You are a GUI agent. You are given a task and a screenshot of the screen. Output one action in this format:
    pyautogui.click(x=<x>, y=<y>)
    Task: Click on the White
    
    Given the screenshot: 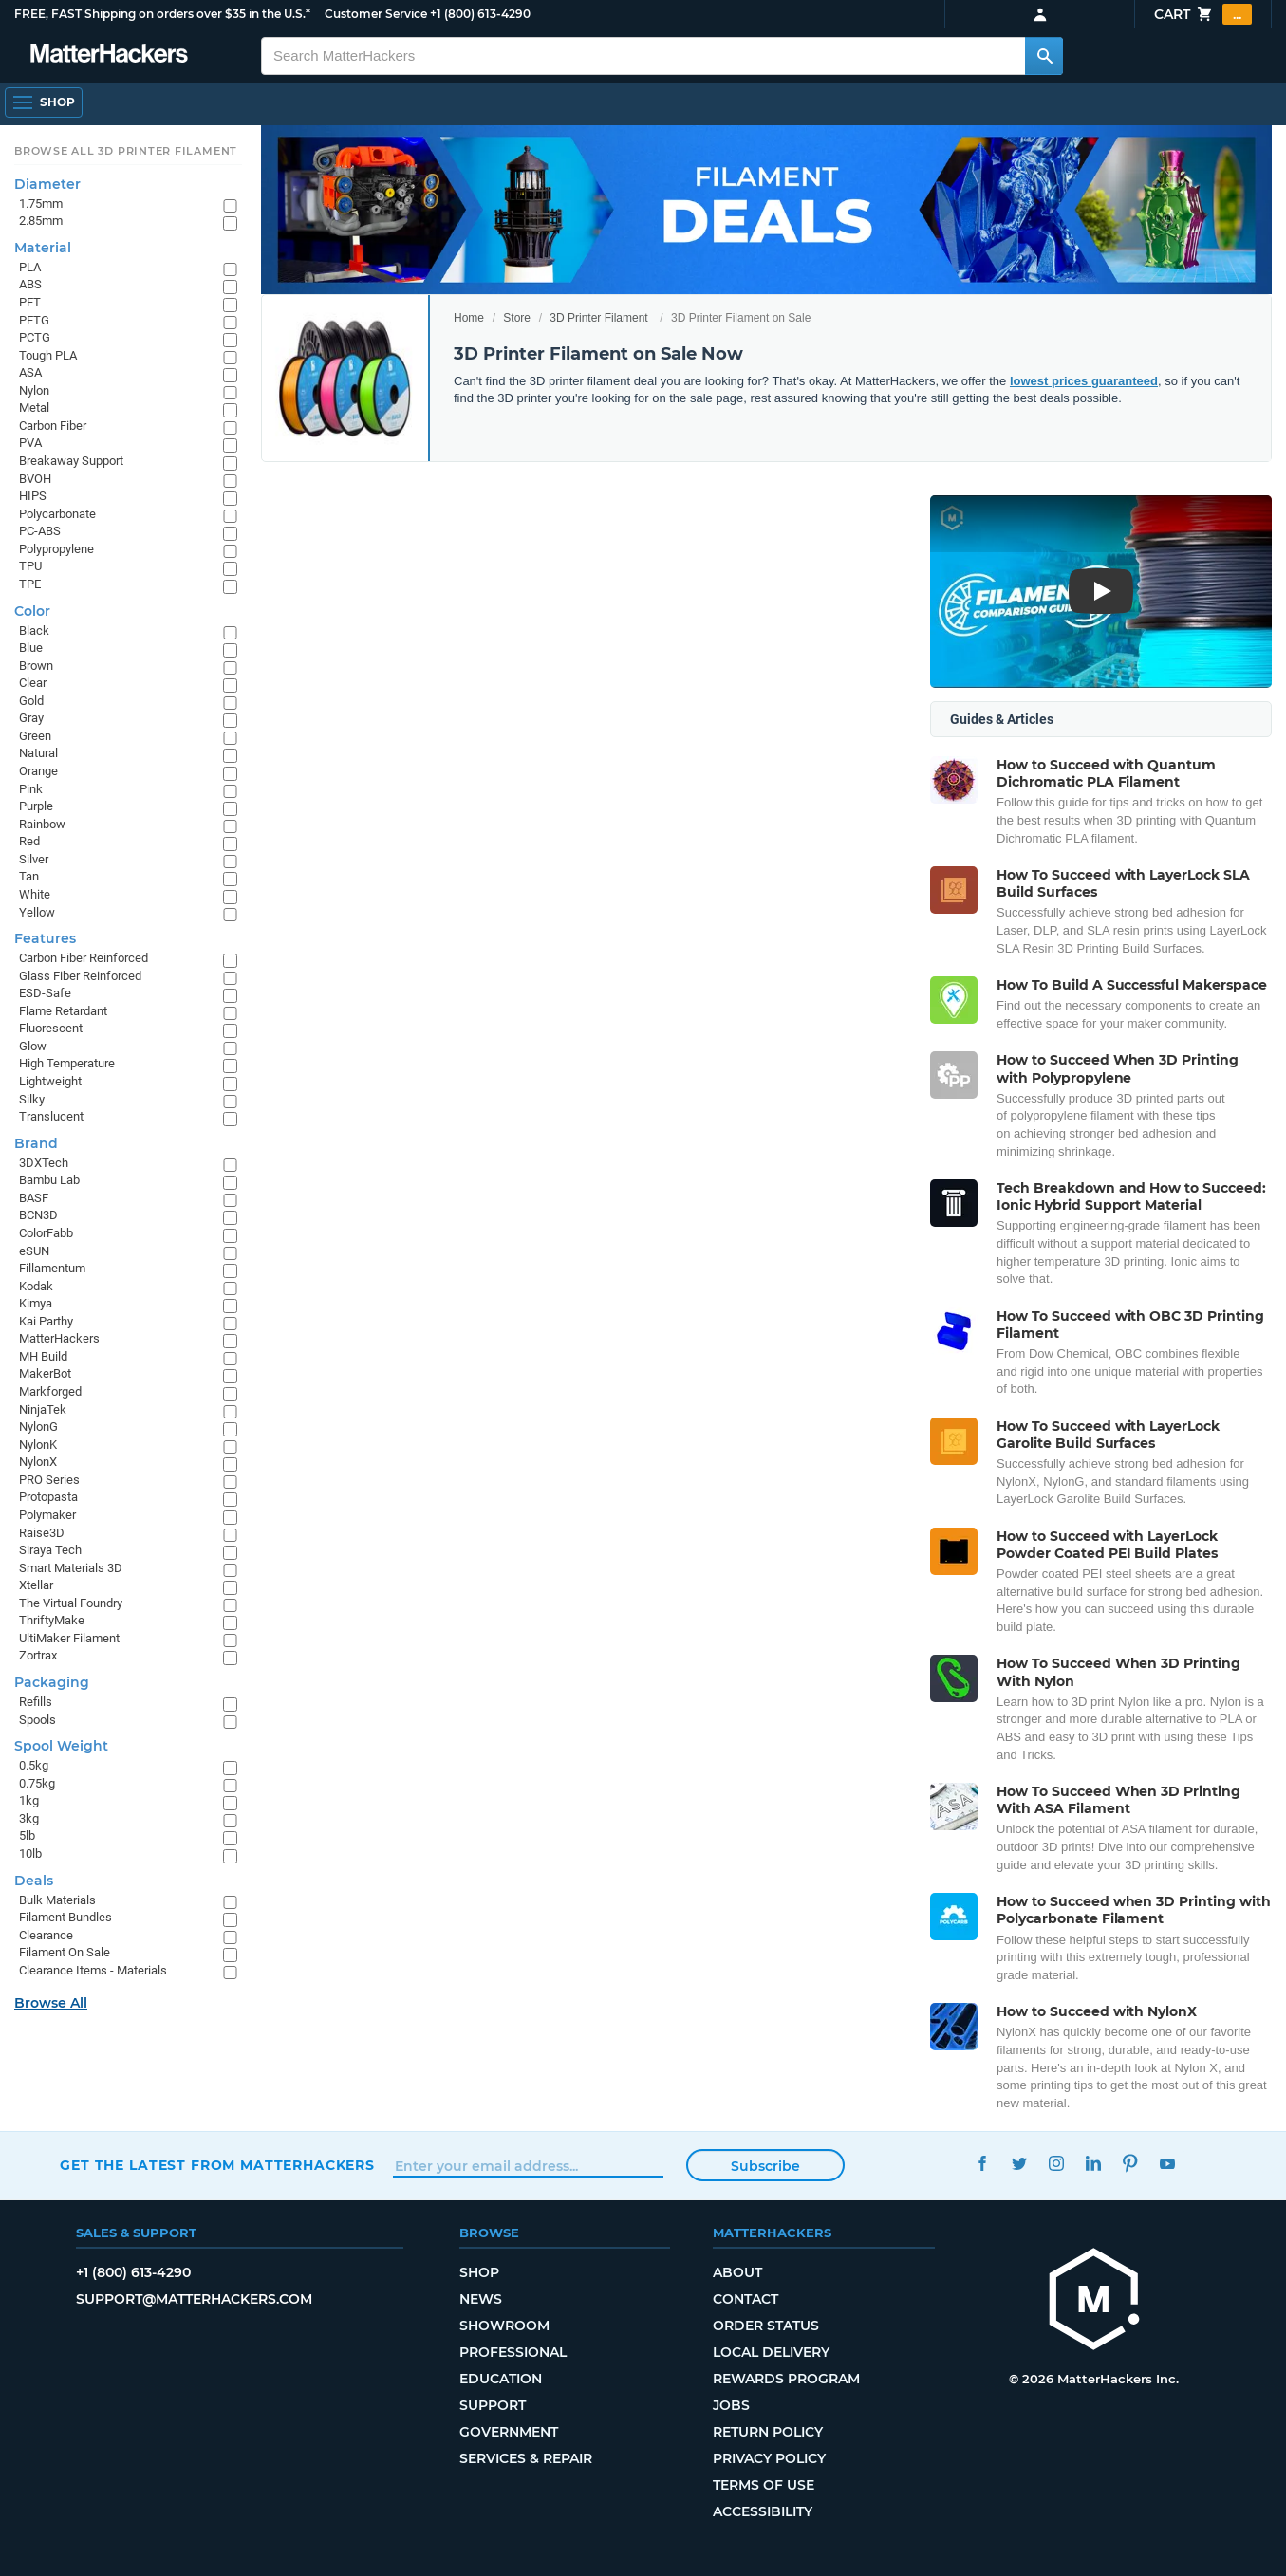 What is the action you would take?
    pyautogui.click(x=34, y=894)
    